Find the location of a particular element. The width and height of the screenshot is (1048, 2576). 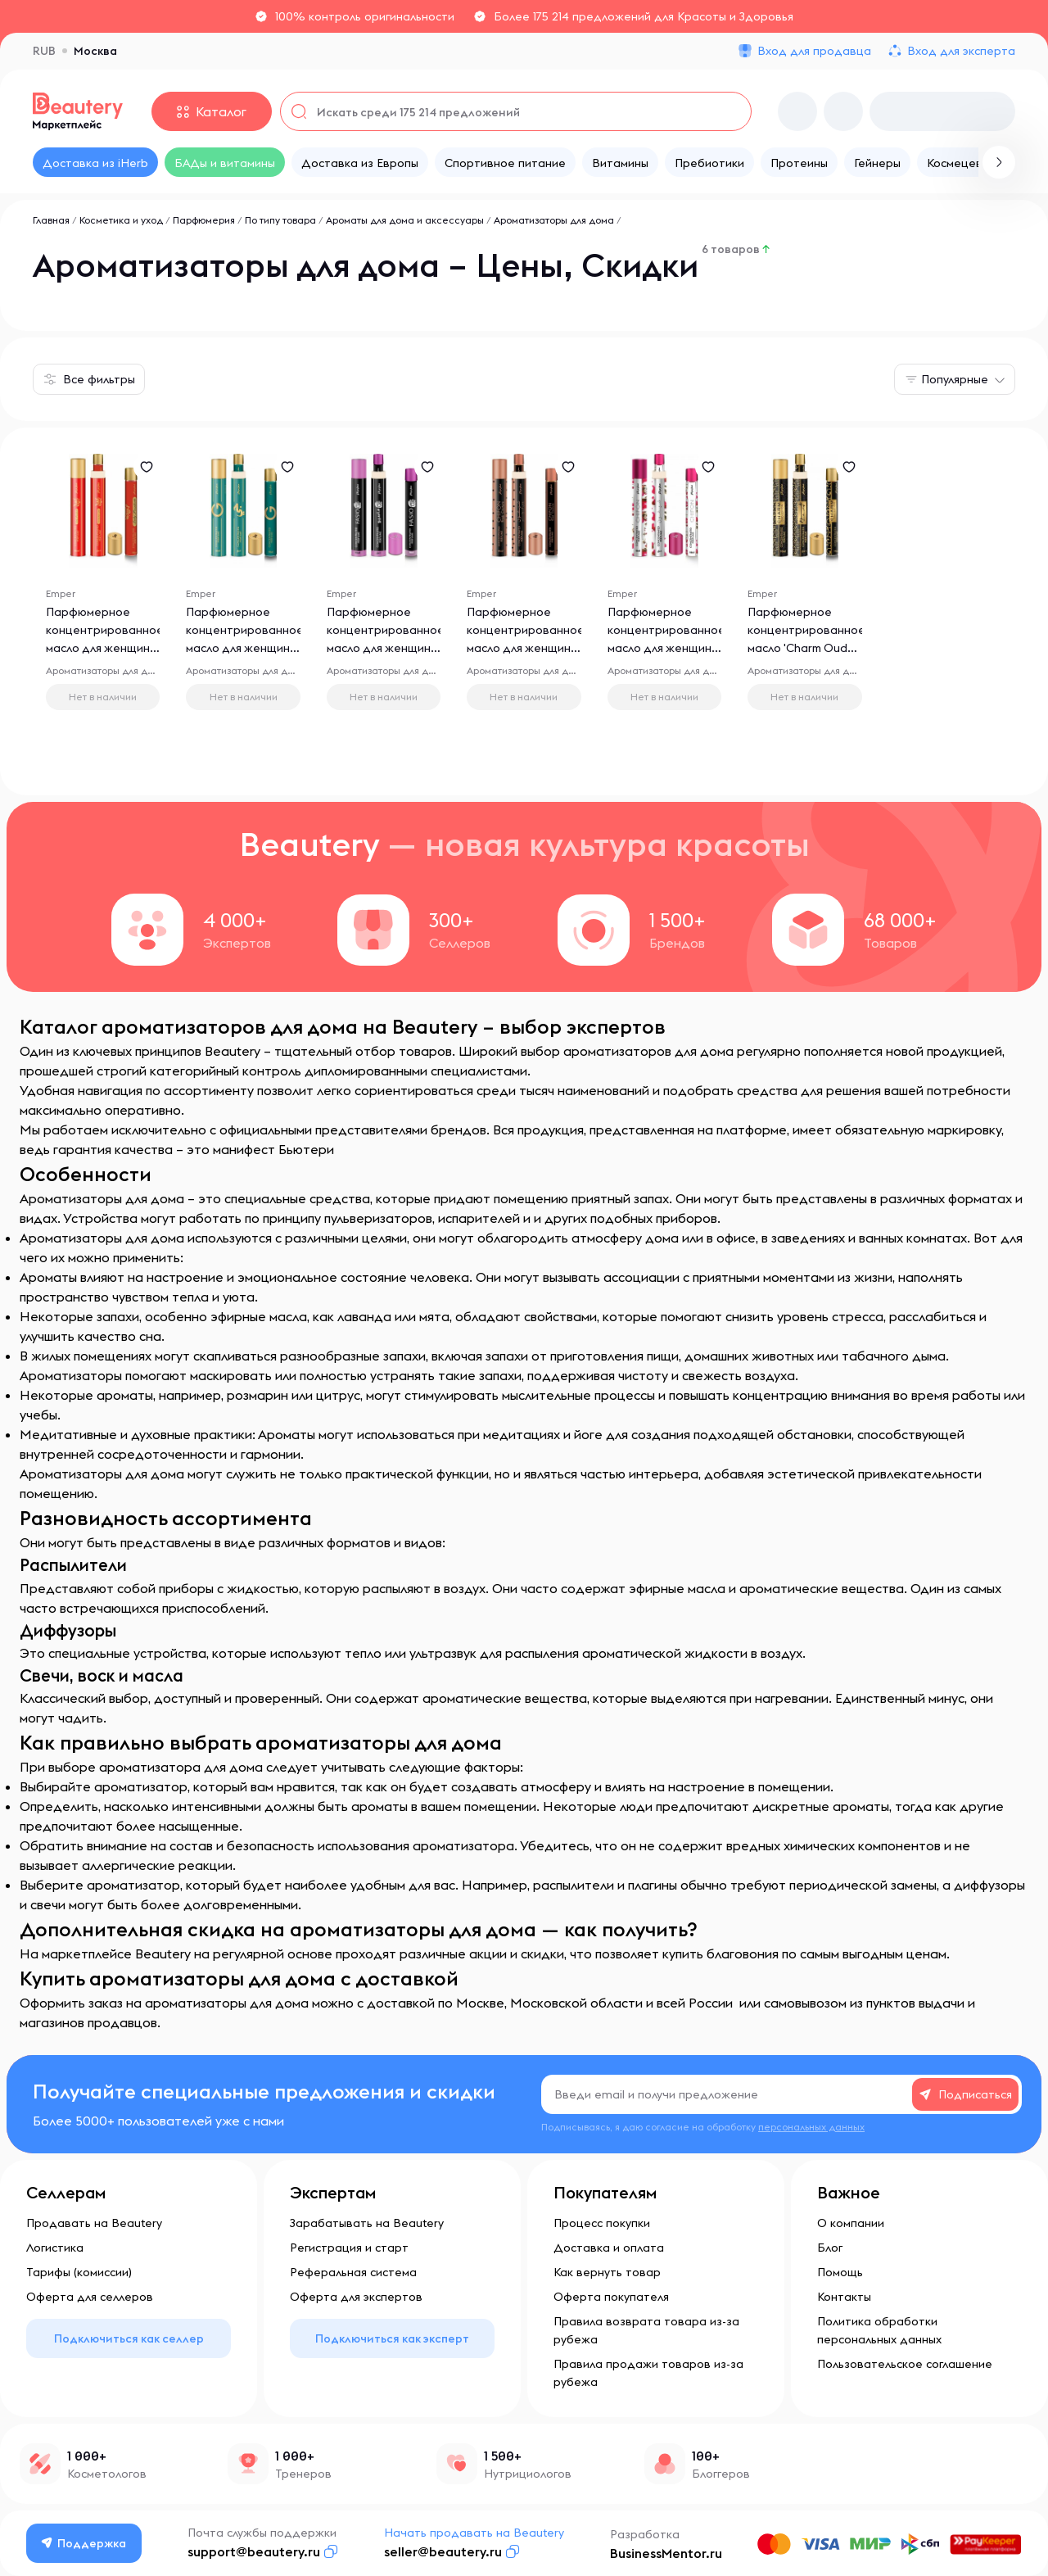

Парфюмерное концентрированное масло для женщин 'Chifon Rose Couture', 10 мл is located at coordinates (526, 648).